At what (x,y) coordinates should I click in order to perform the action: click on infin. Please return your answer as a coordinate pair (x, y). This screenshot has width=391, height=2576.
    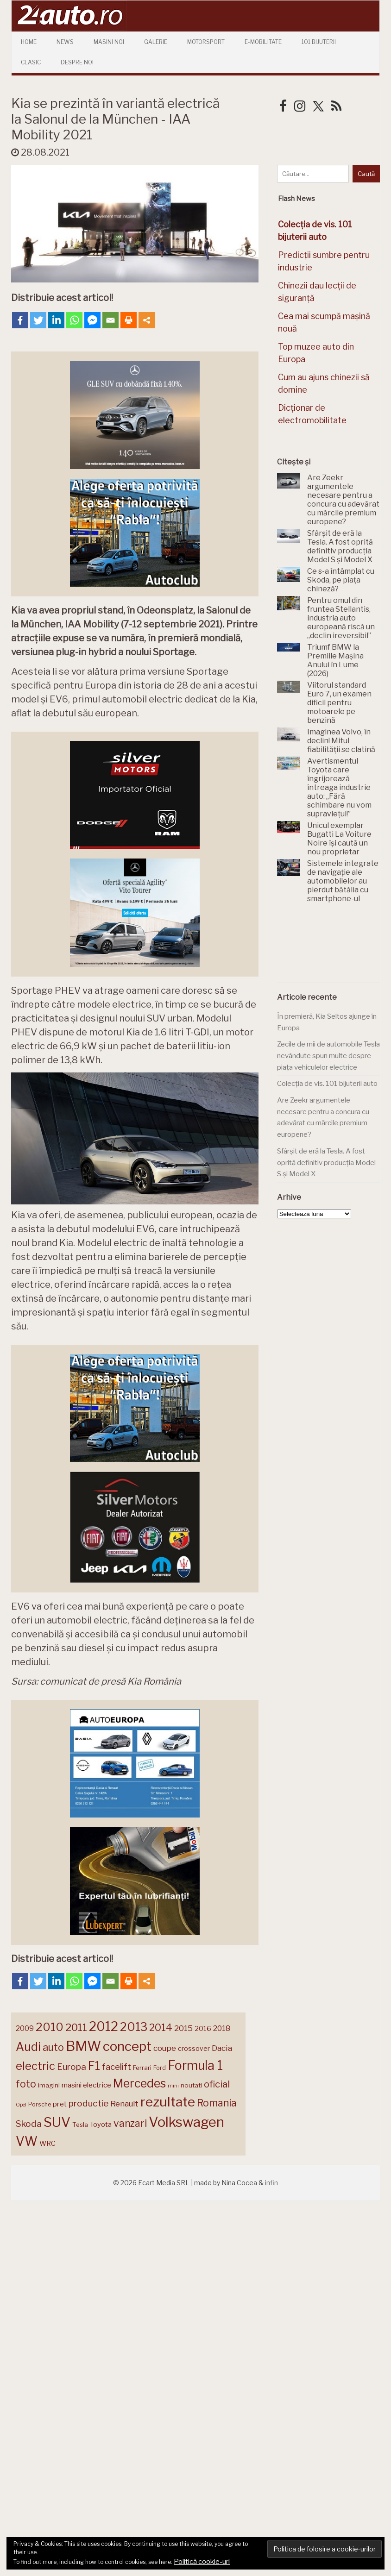
    Looking at the image, I should click on (271, 2183).